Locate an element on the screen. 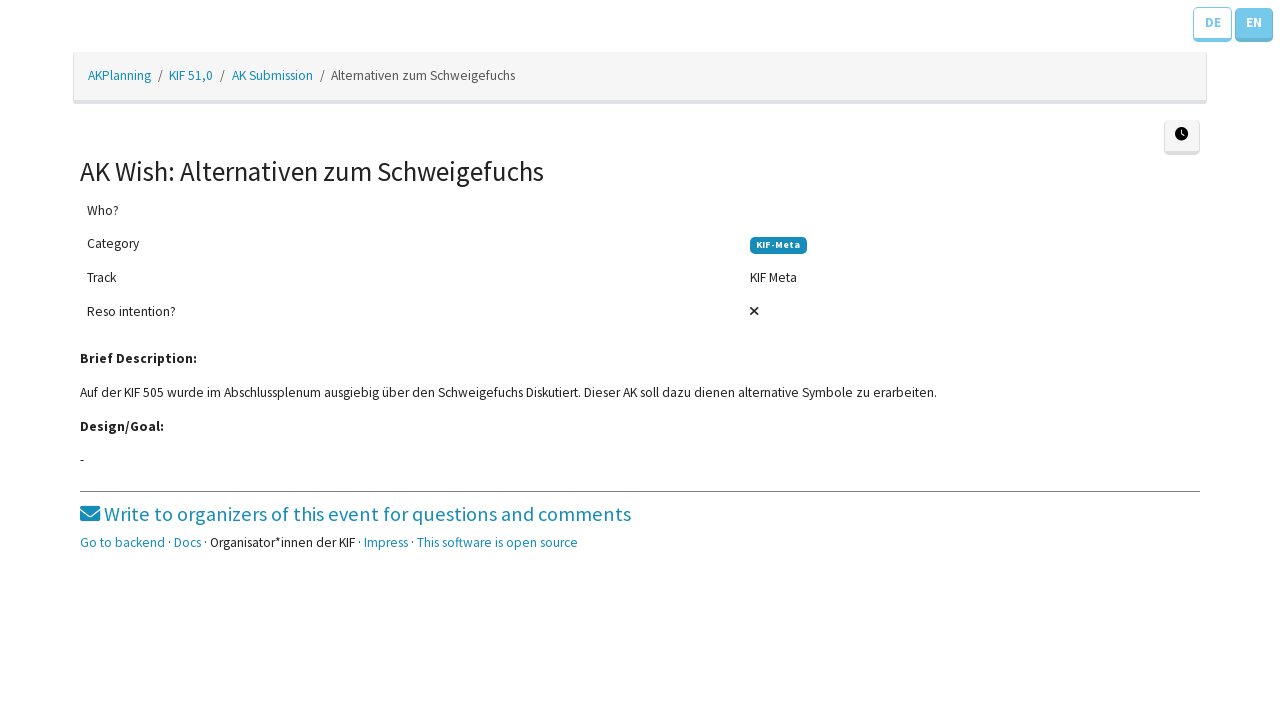  DE is located at coordinates (1213, 22).